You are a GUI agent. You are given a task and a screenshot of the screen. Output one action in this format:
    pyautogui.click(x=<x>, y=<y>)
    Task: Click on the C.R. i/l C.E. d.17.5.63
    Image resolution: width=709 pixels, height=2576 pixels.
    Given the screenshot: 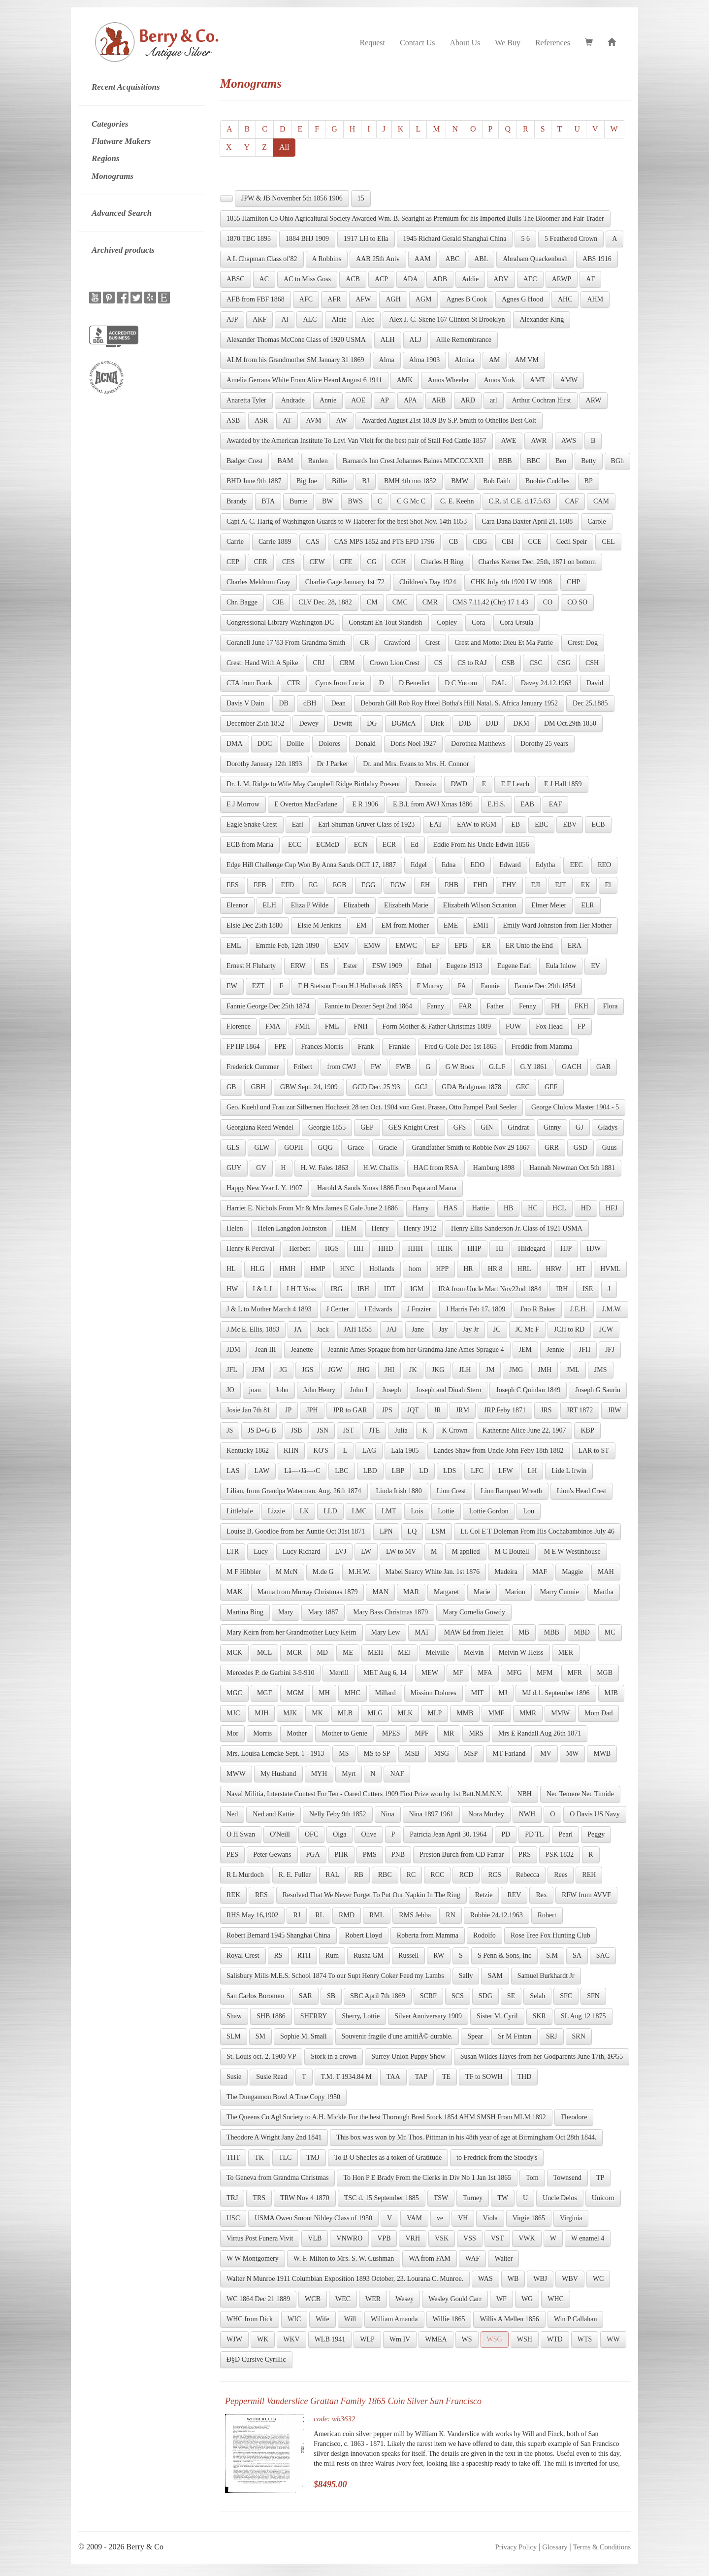 What is the action you would take?
    pyautogui.click(x=519, y=501)
    